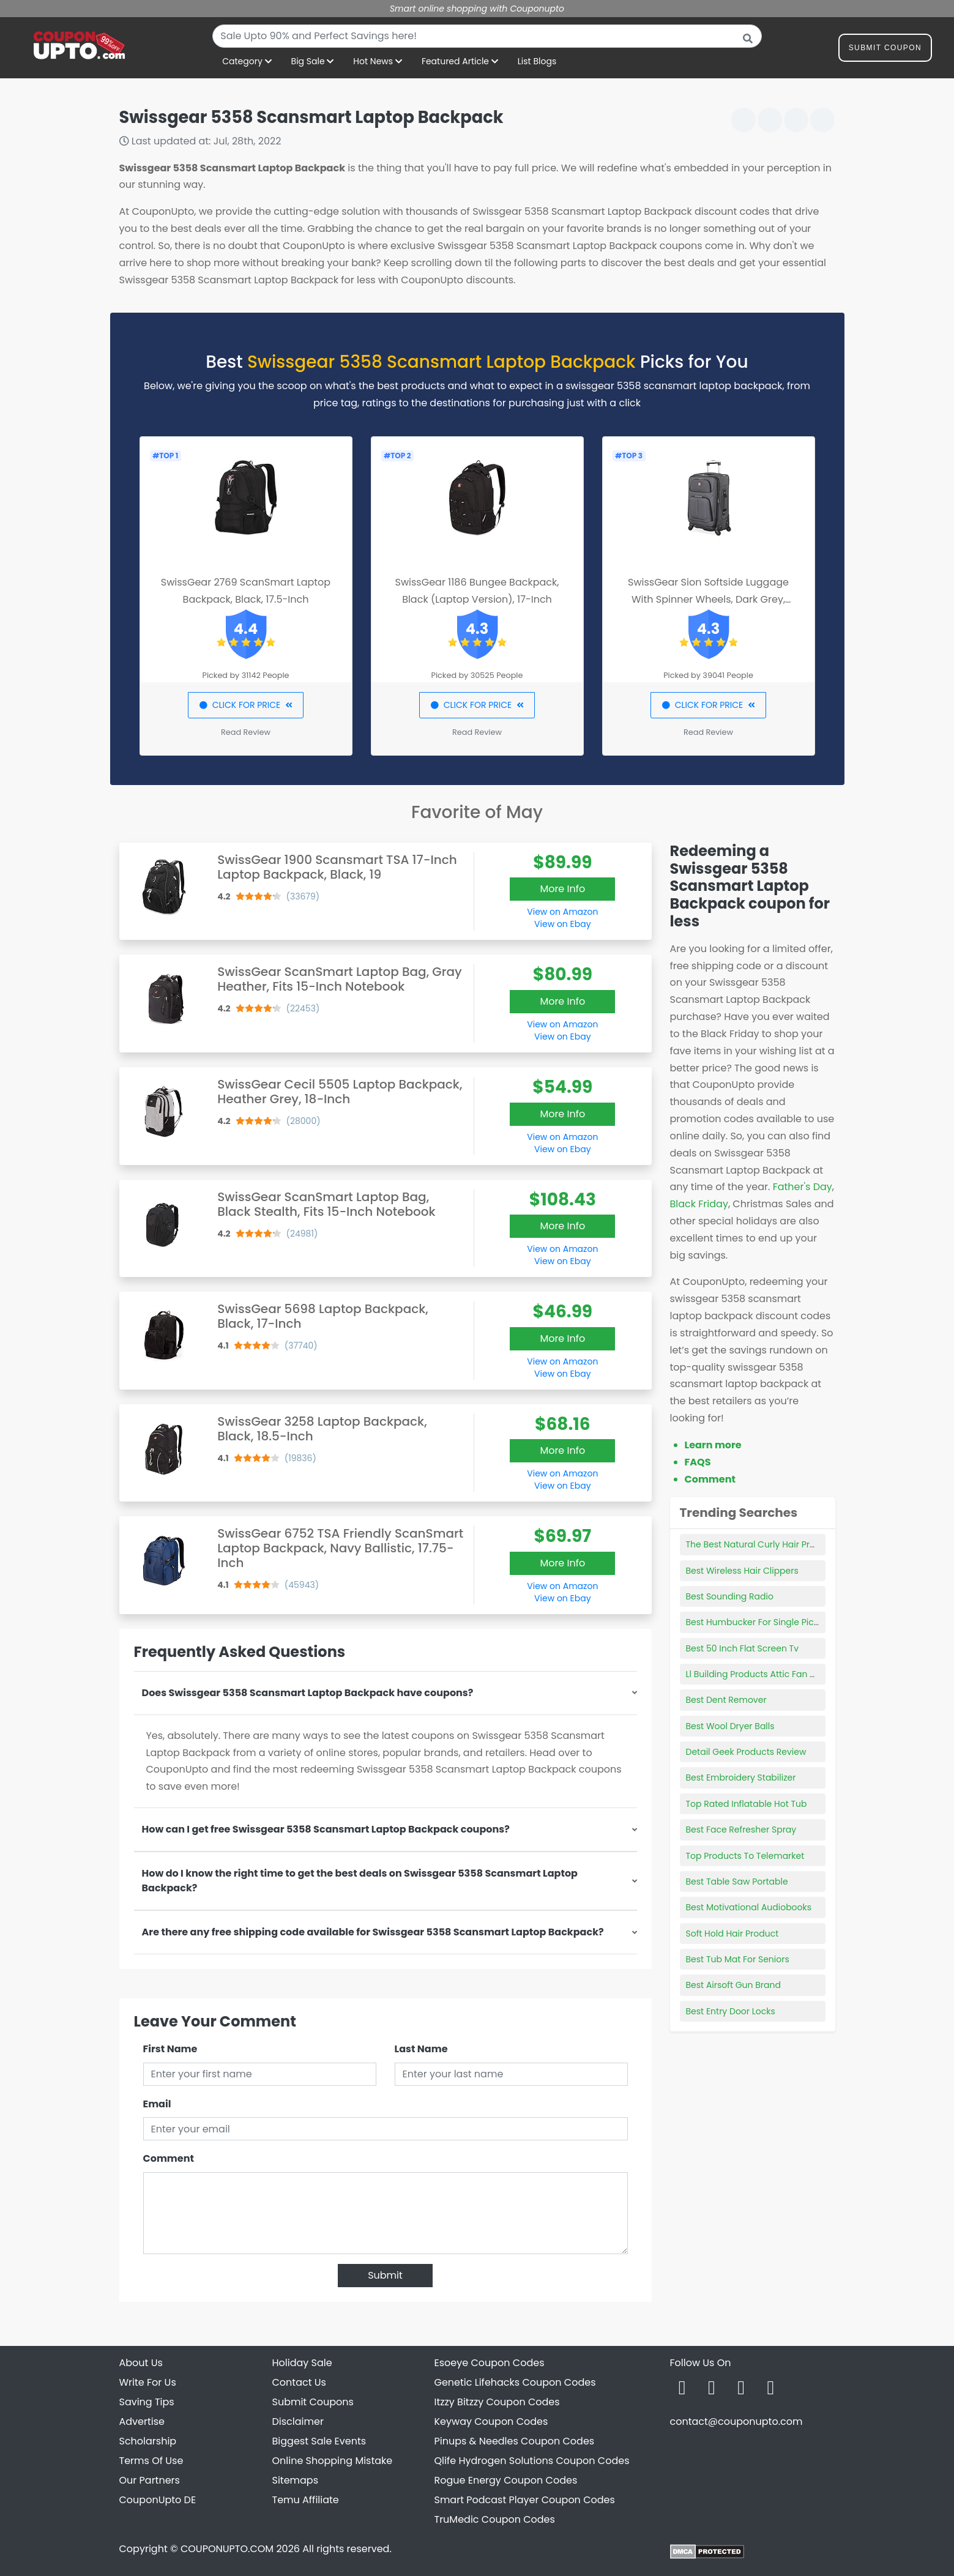 This screenshot has width=954, height=2576. Describe the element at coordinates (149, 2480) in the screenshot. I see `Our Partners` at that location.